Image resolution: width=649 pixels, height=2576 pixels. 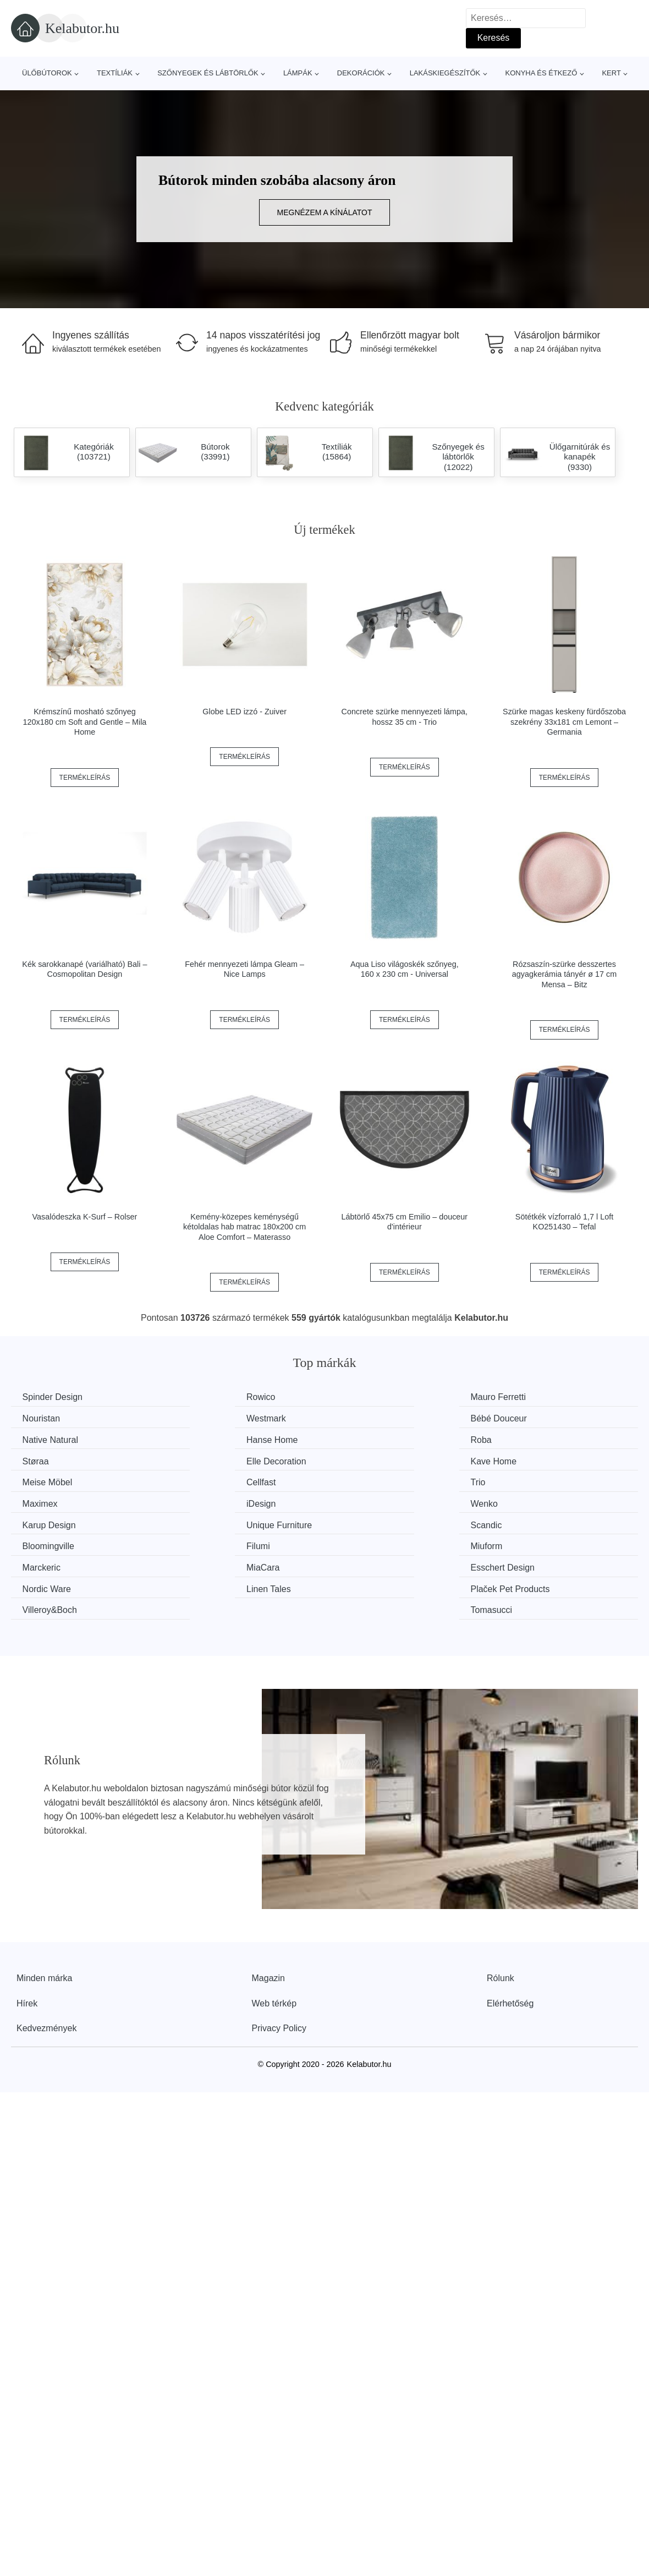 I want to click on Bloomingville, so click(x=212, y=1500).